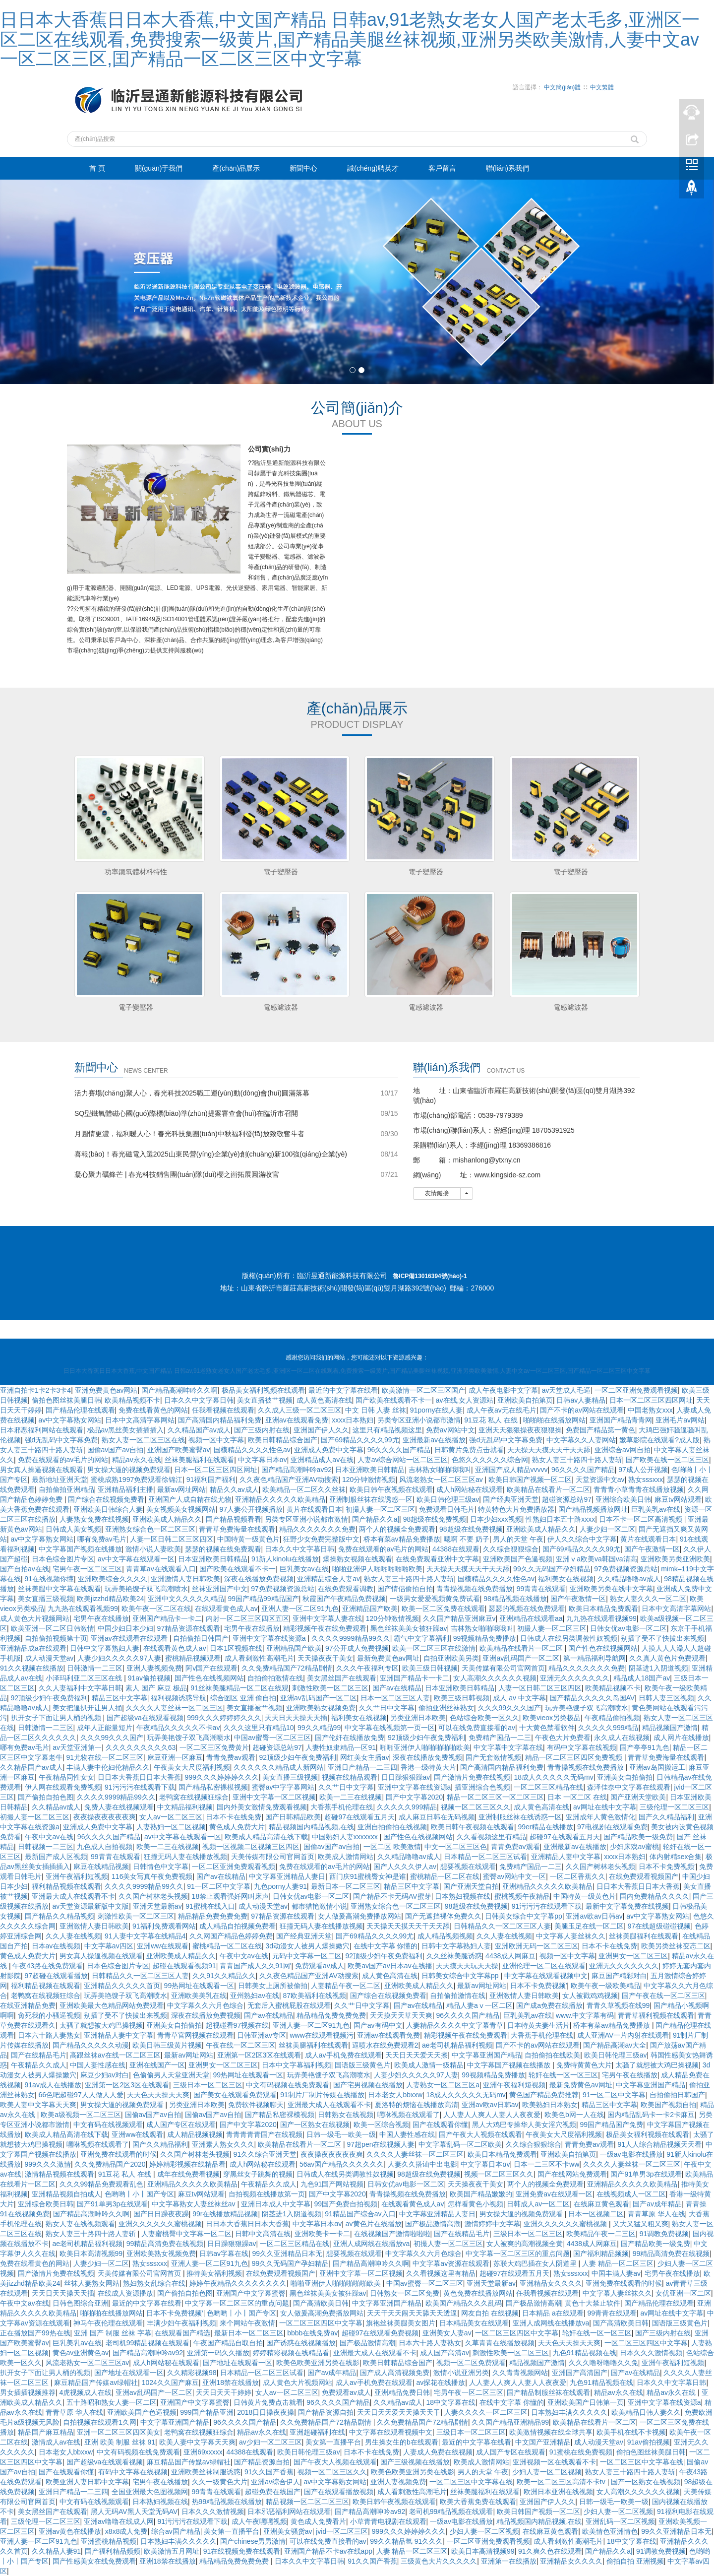 Image resolution: width=714 pixels, height=2576 pixels. I want to click on 亚洲久久久久久久蜜桃视频, so click(160, 2224).